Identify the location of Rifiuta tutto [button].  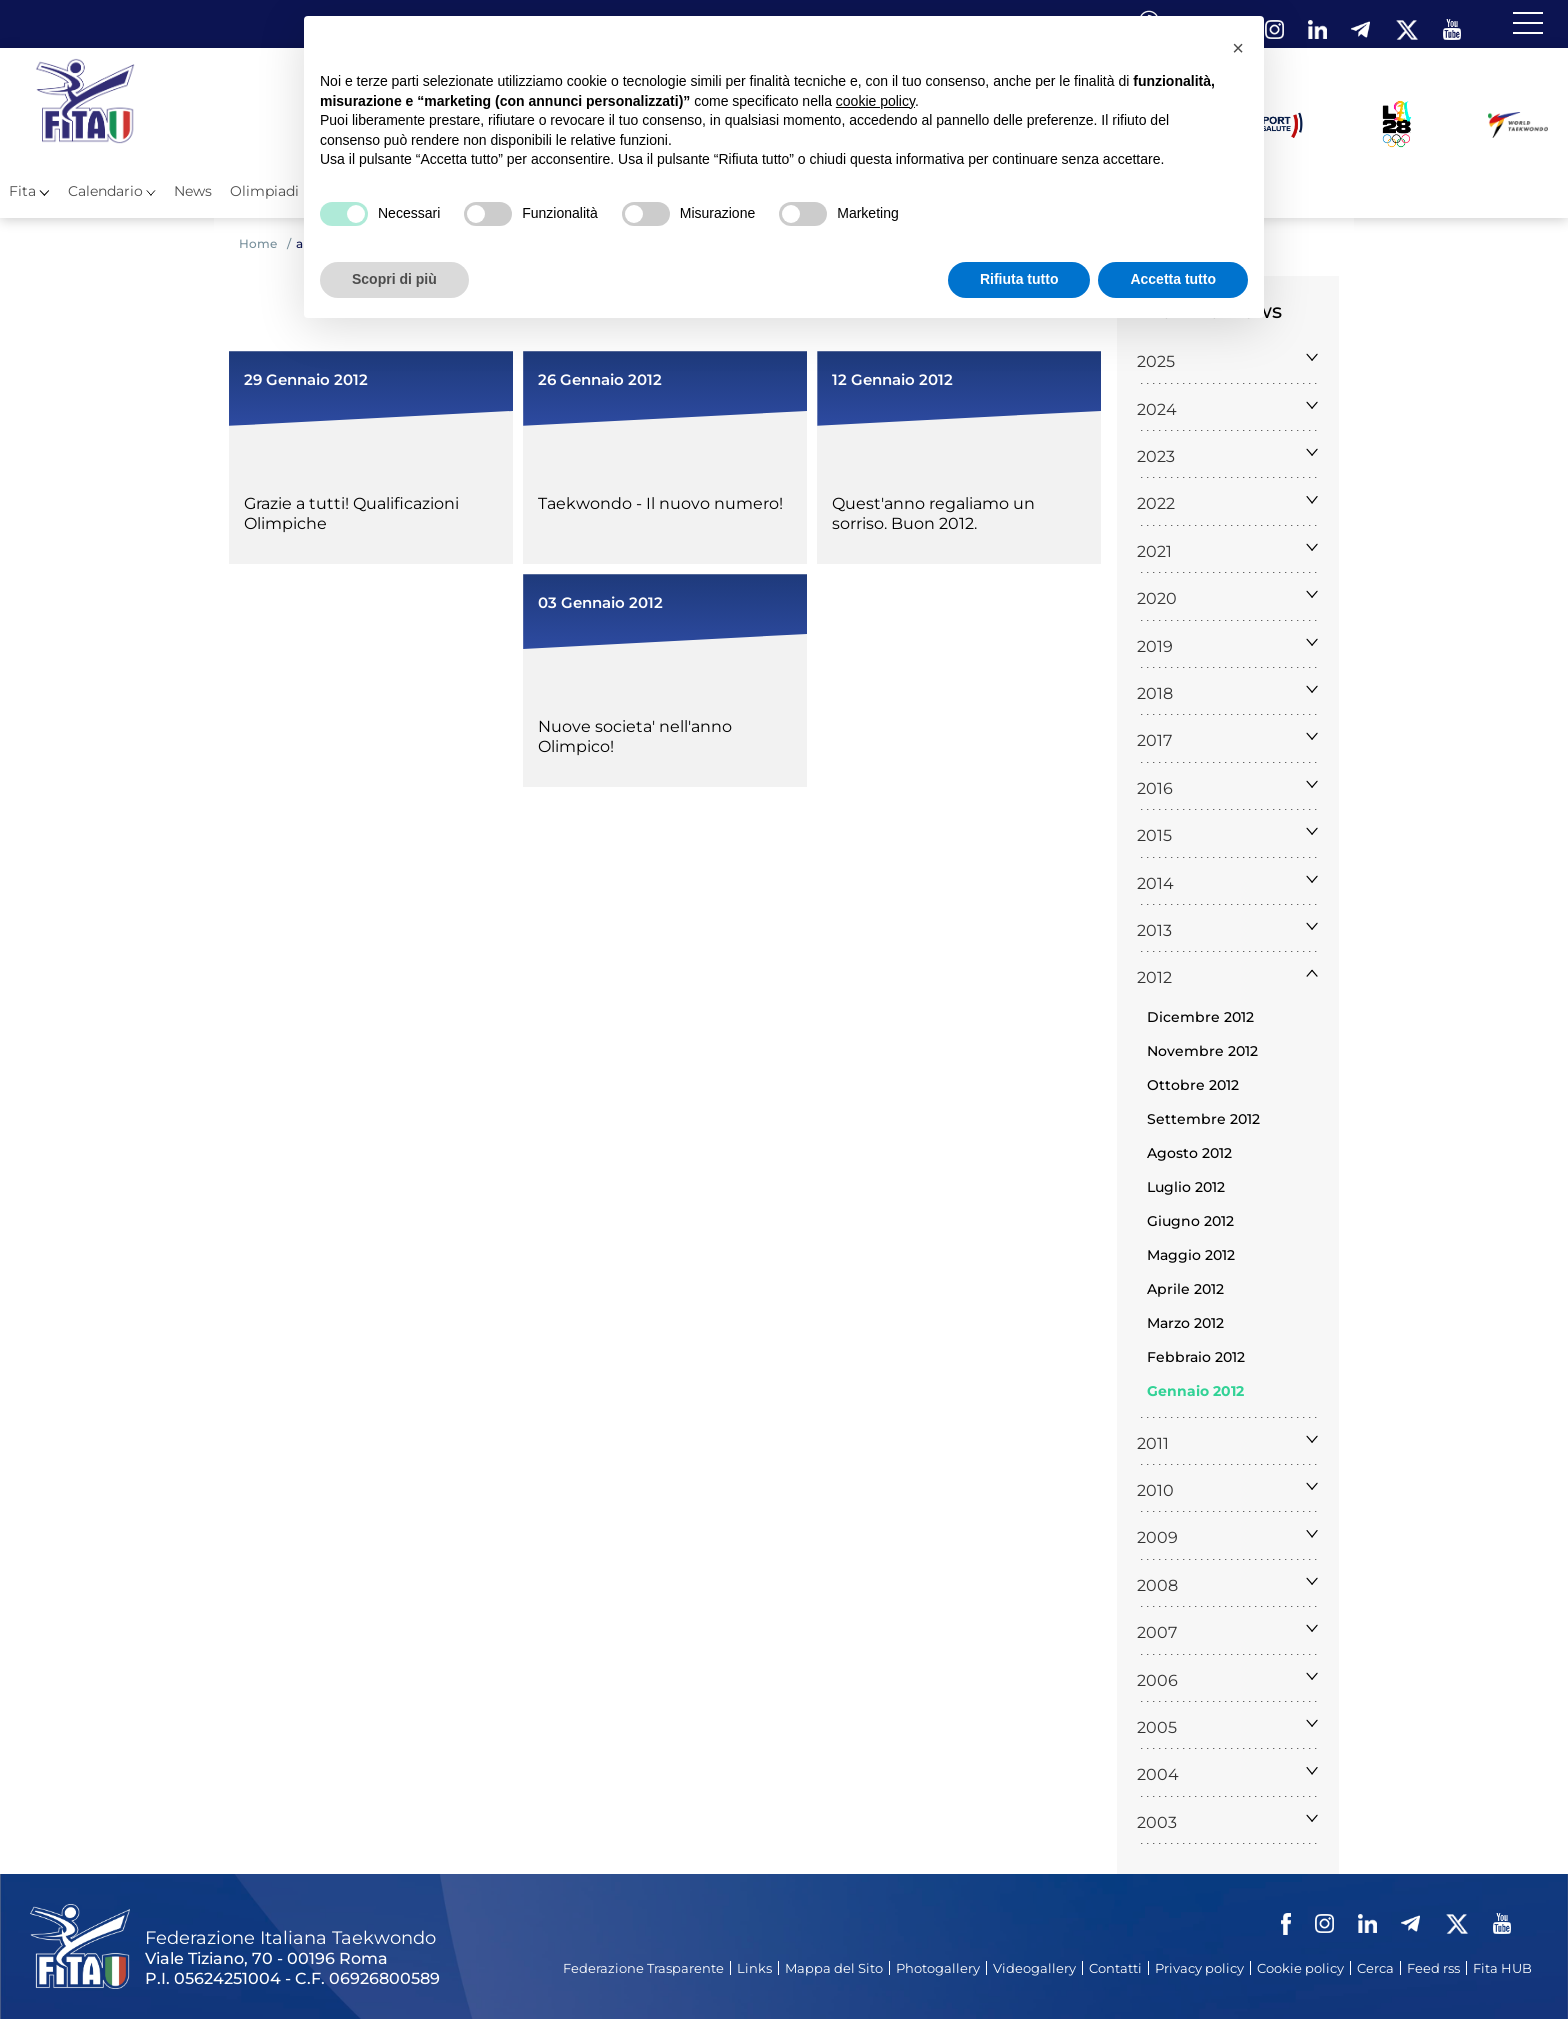
(1019, 279).